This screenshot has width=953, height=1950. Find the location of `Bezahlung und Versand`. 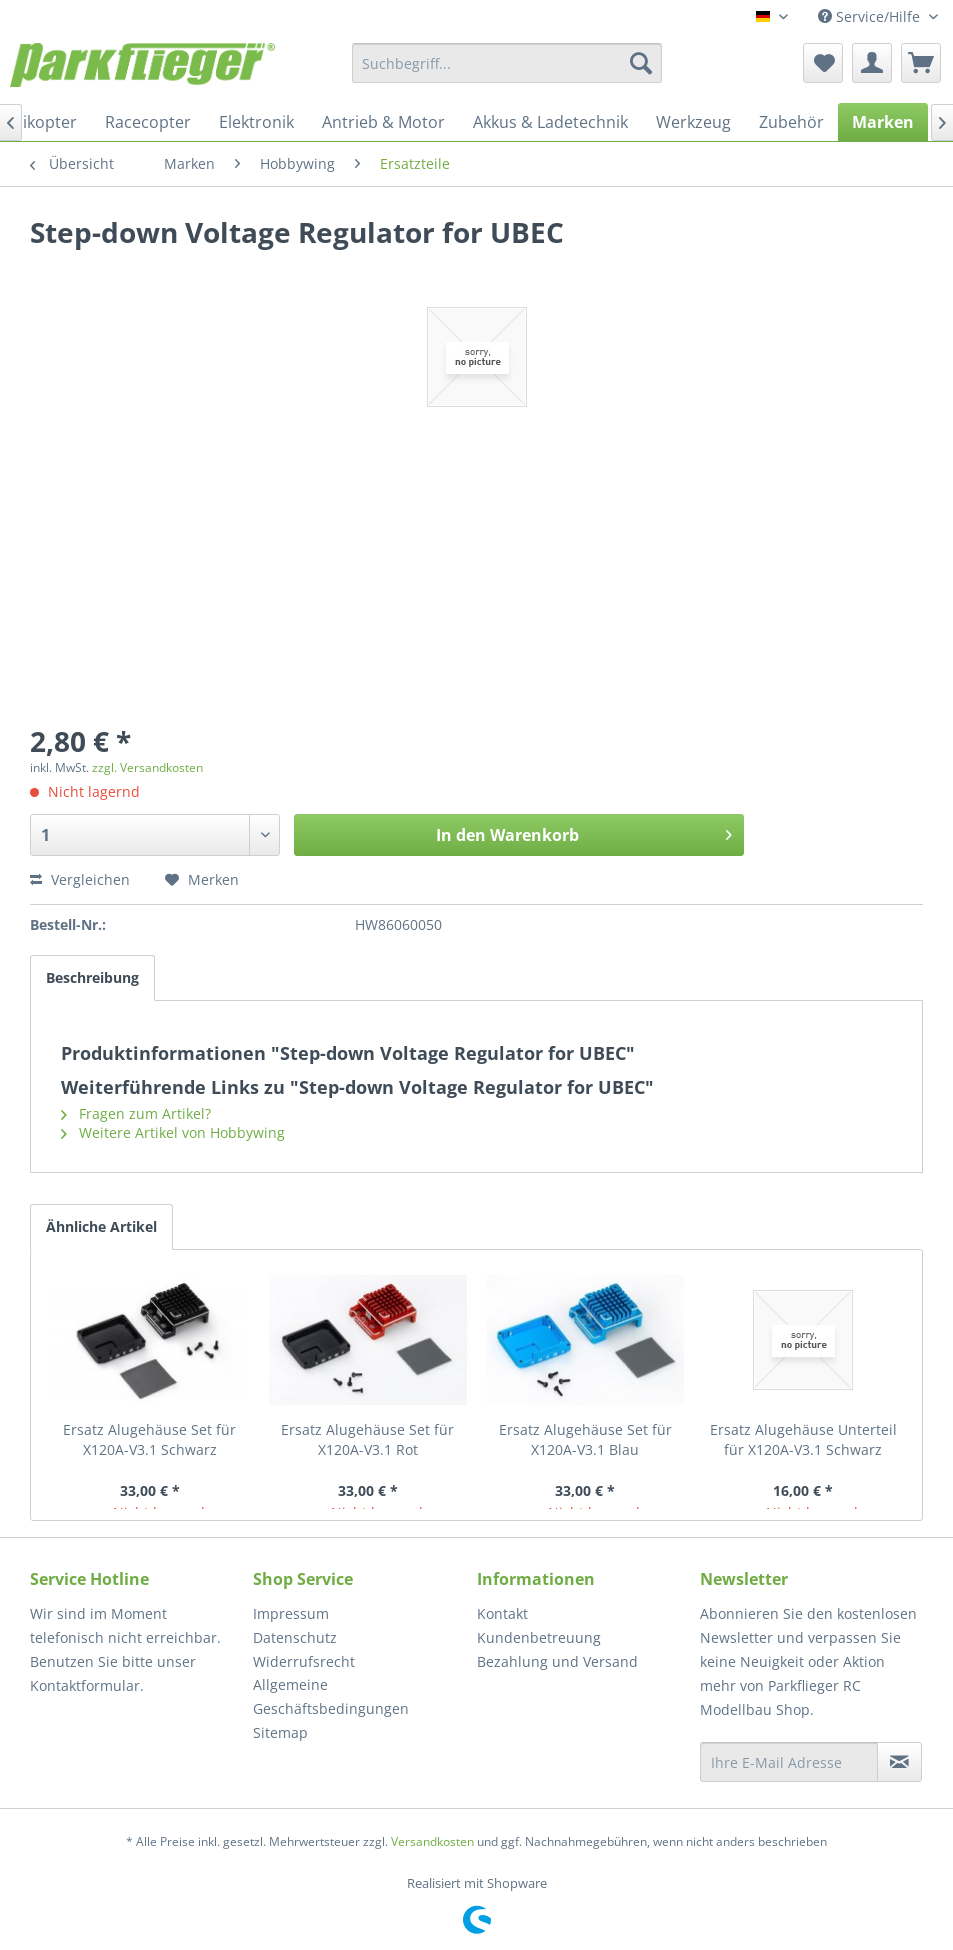

Bezahlung und Versand is located at coordinates (557, 1661).